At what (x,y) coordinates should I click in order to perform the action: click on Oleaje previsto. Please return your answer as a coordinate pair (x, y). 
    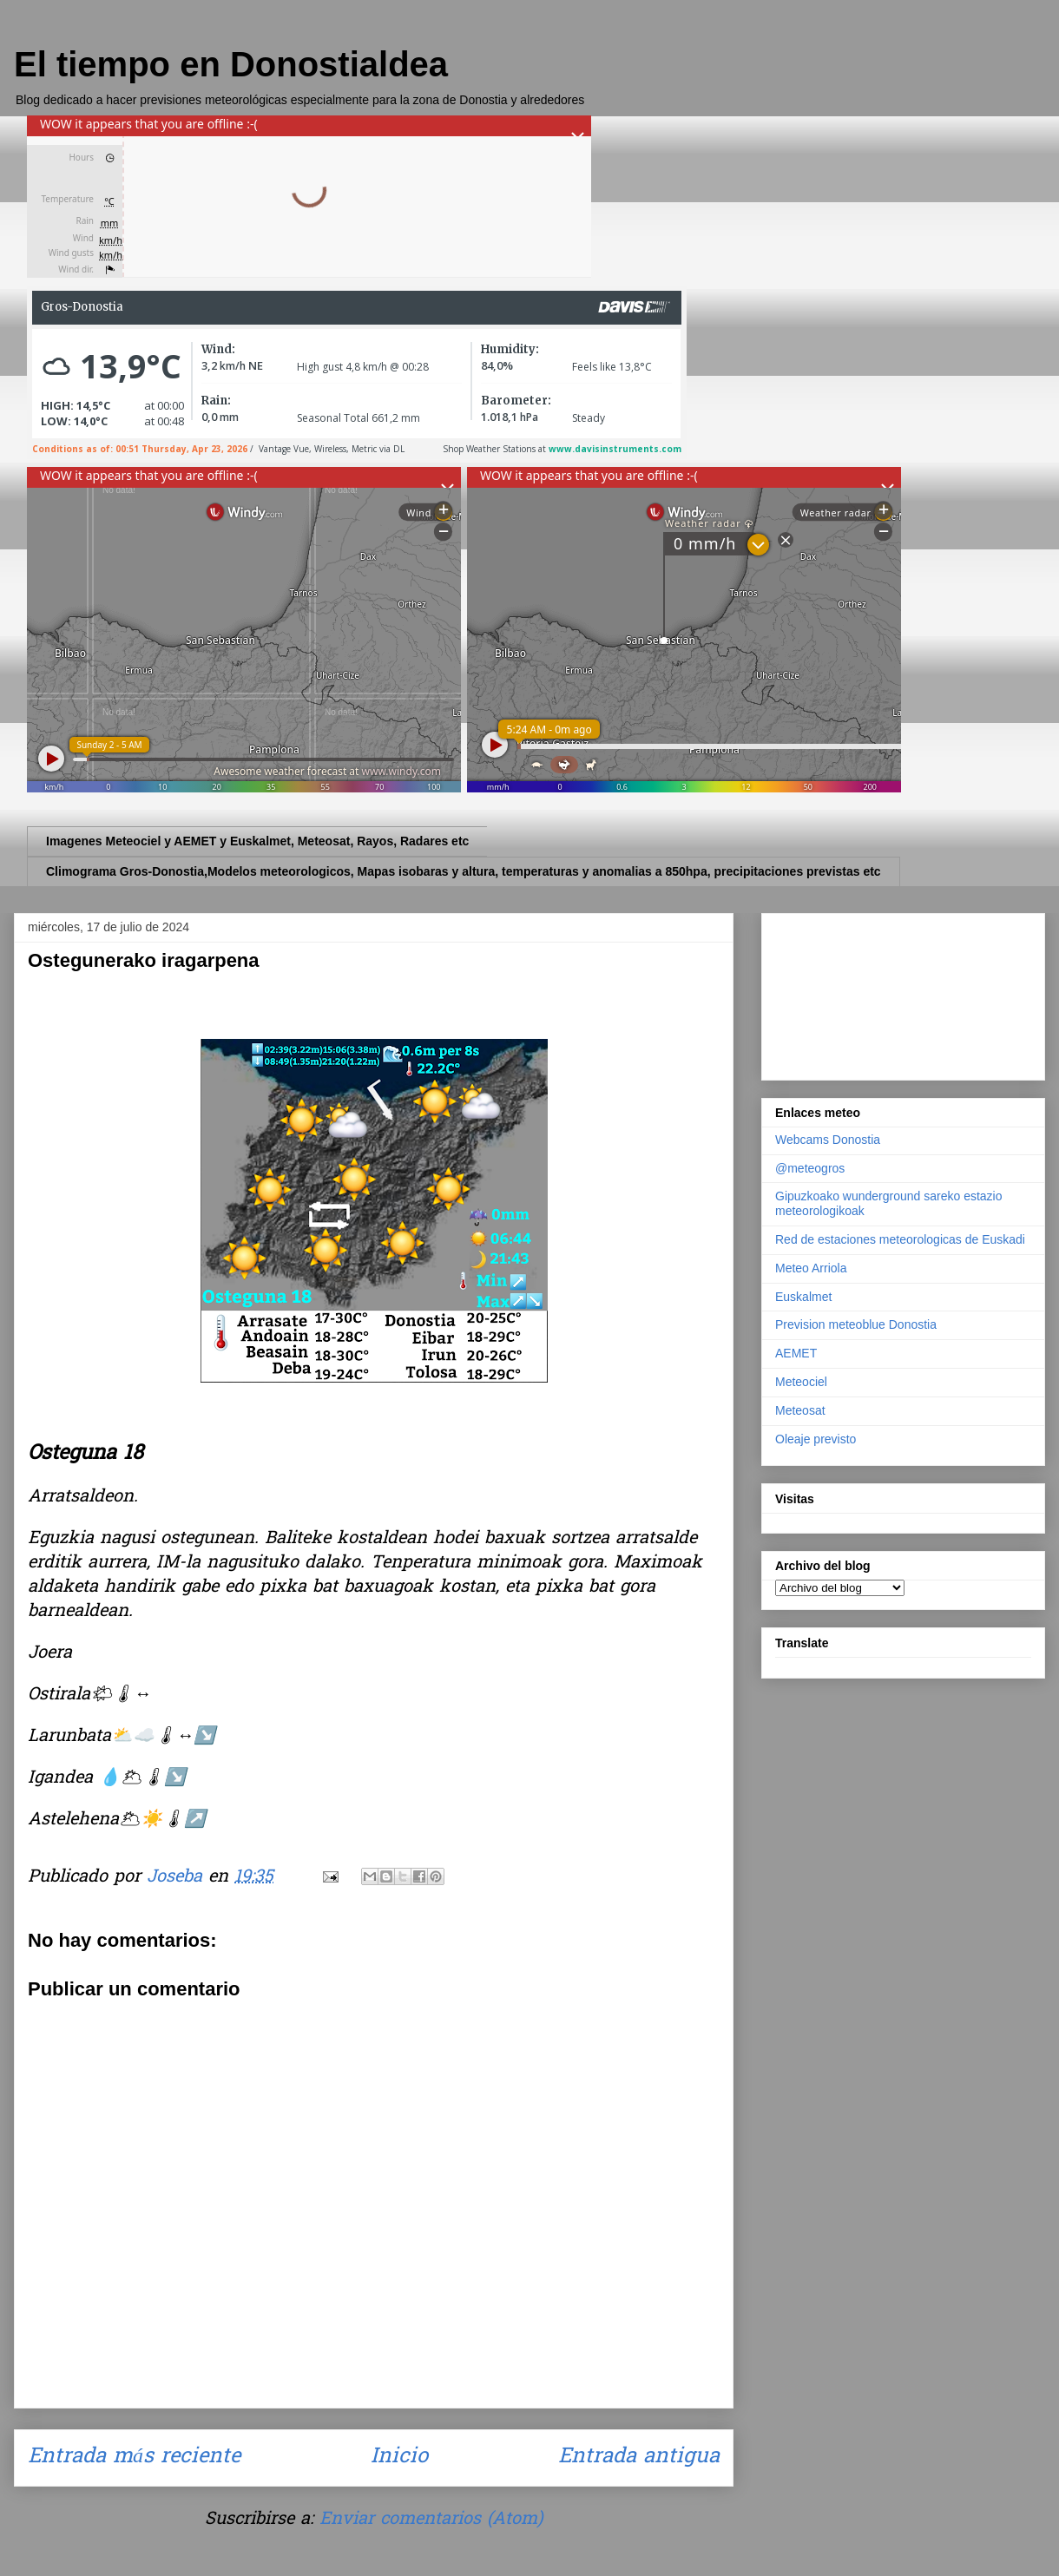
    Looking at the image, I should click on (815, 1439).